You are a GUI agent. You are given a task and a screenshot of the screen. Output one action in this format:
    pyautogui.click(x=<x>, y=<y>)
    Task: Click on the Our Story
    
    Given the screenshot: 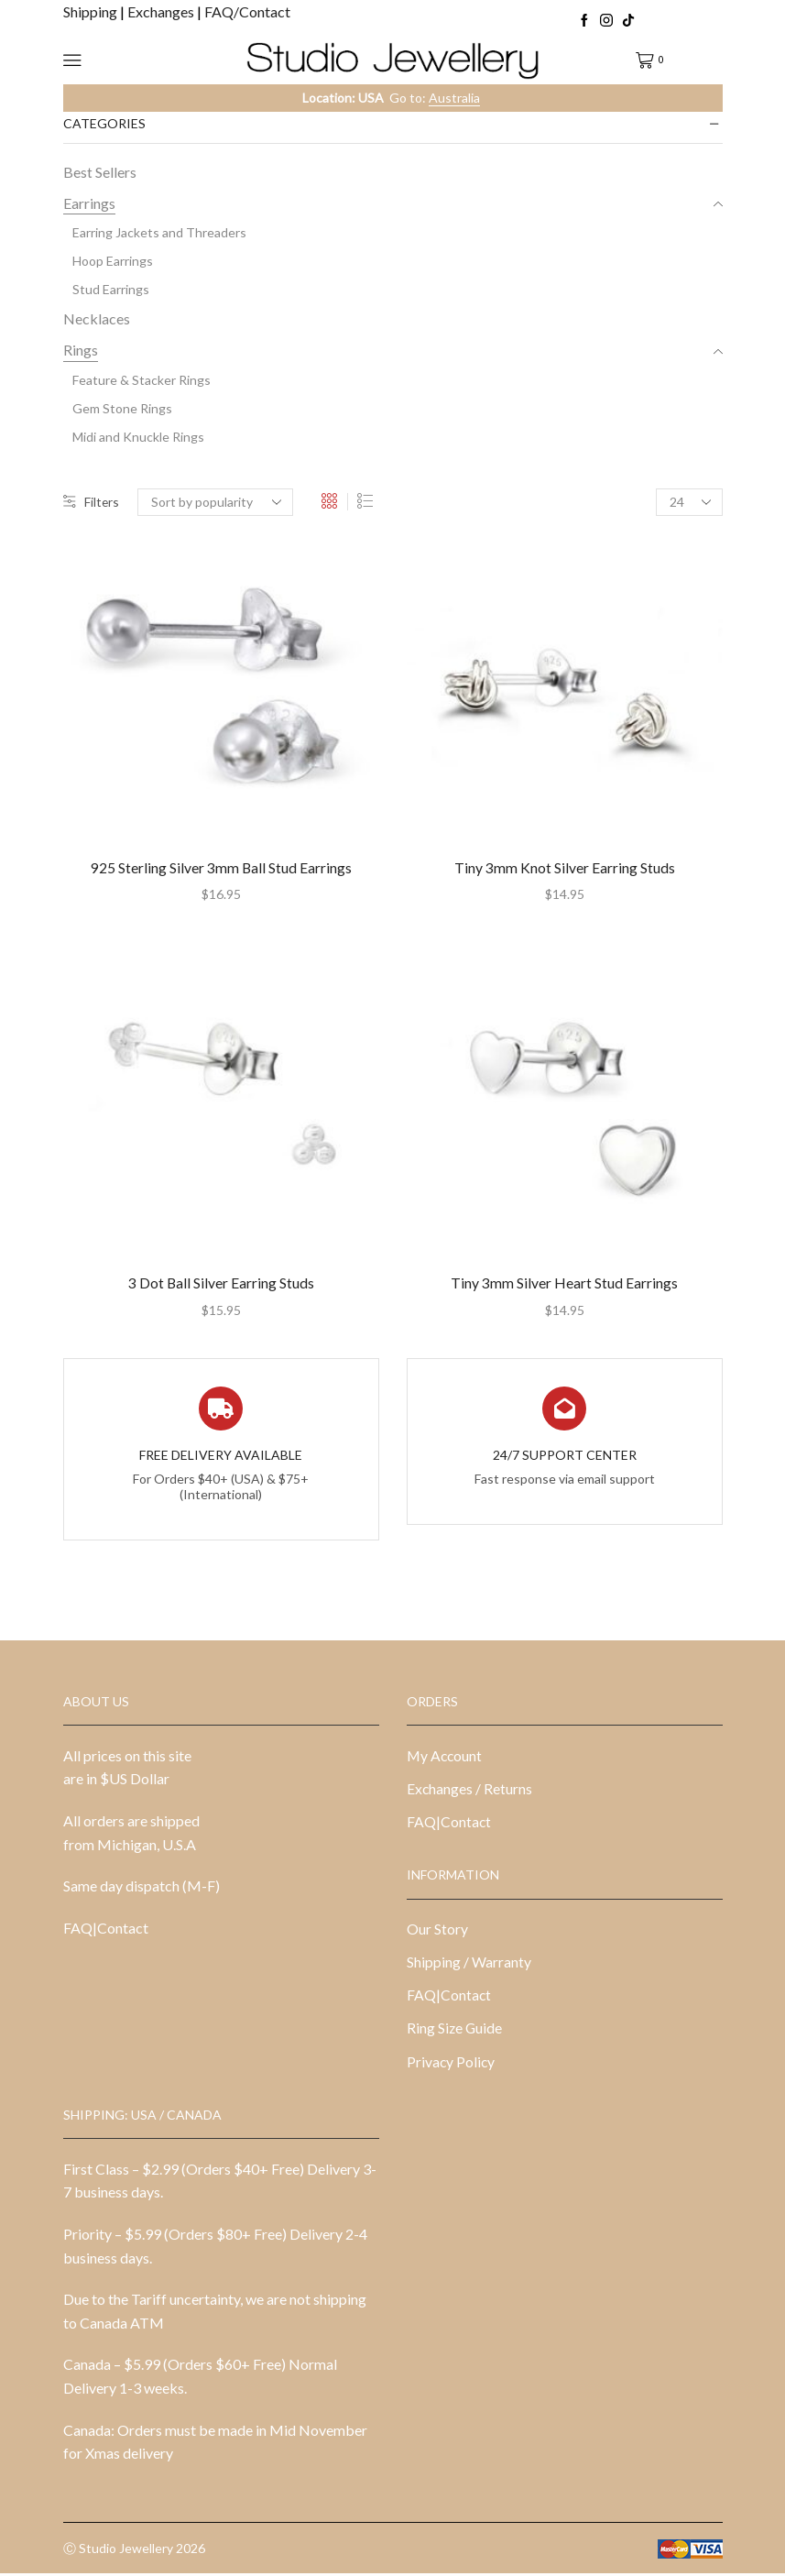 What is the action you would take?
    pyautogui.click(x=437, y=1929)
    